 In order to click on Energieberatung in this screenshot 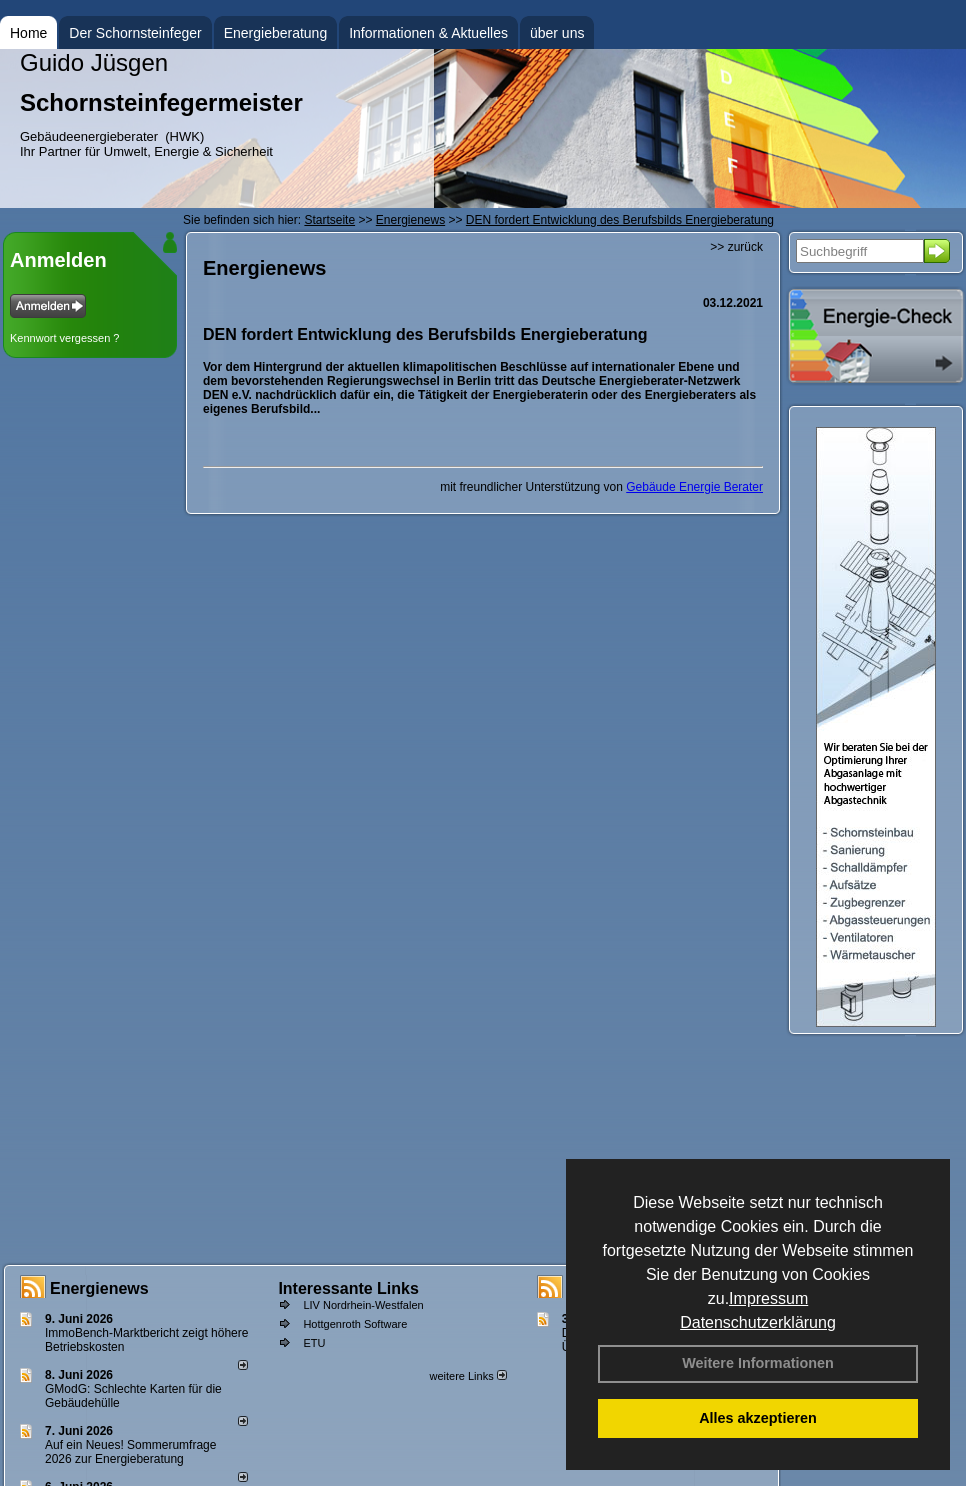, I will do `click(276, 33)`.